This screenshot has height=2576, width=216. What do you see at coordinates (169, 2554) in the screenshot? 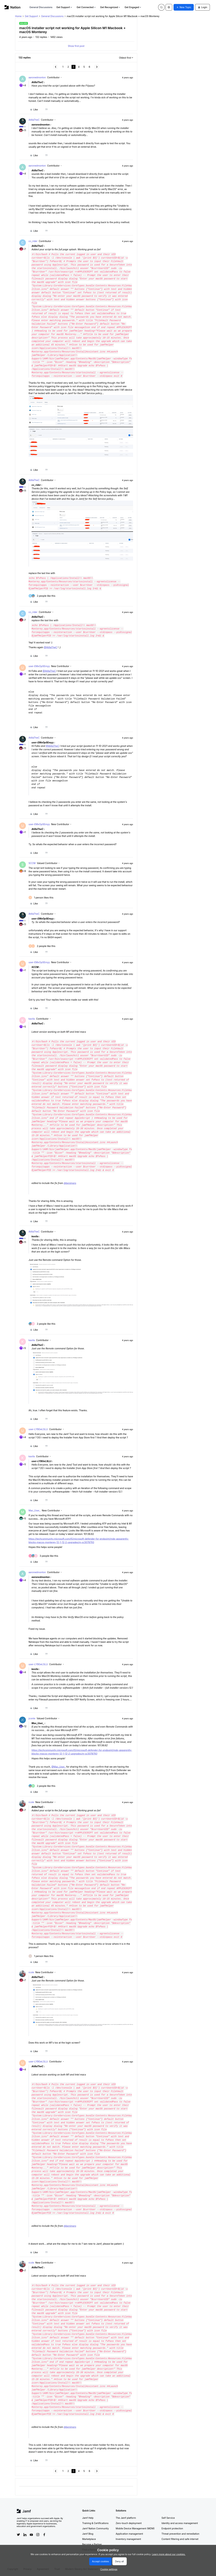
I see `Learn more about our cookies.` at bounding box center [169, 2554].